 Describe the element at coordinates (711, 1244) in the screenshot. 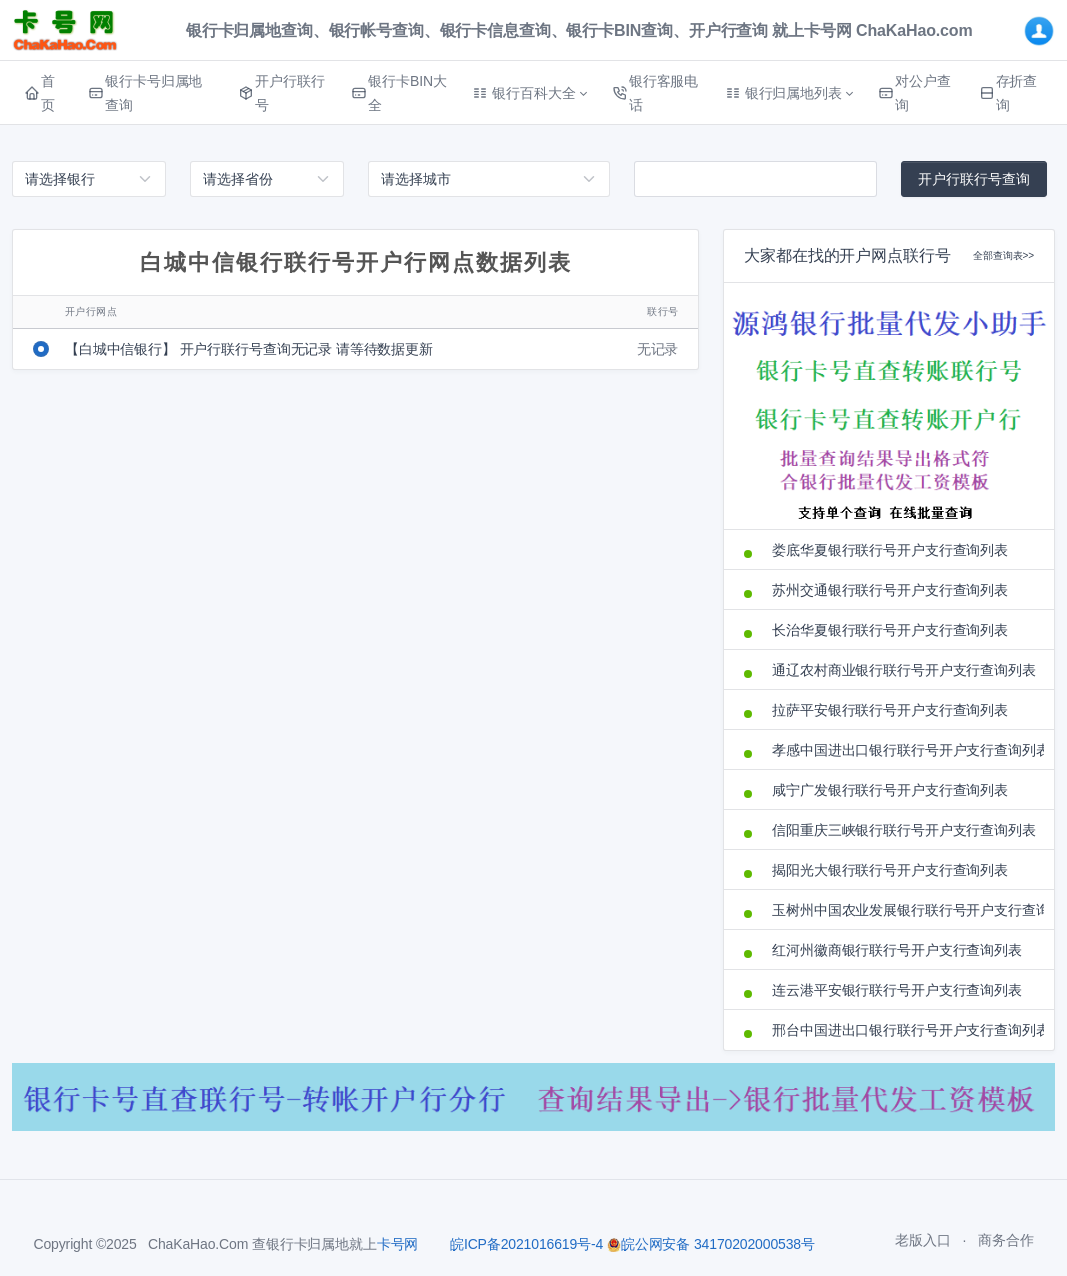

I see `皖公网安备 34170202000538号` at that location.